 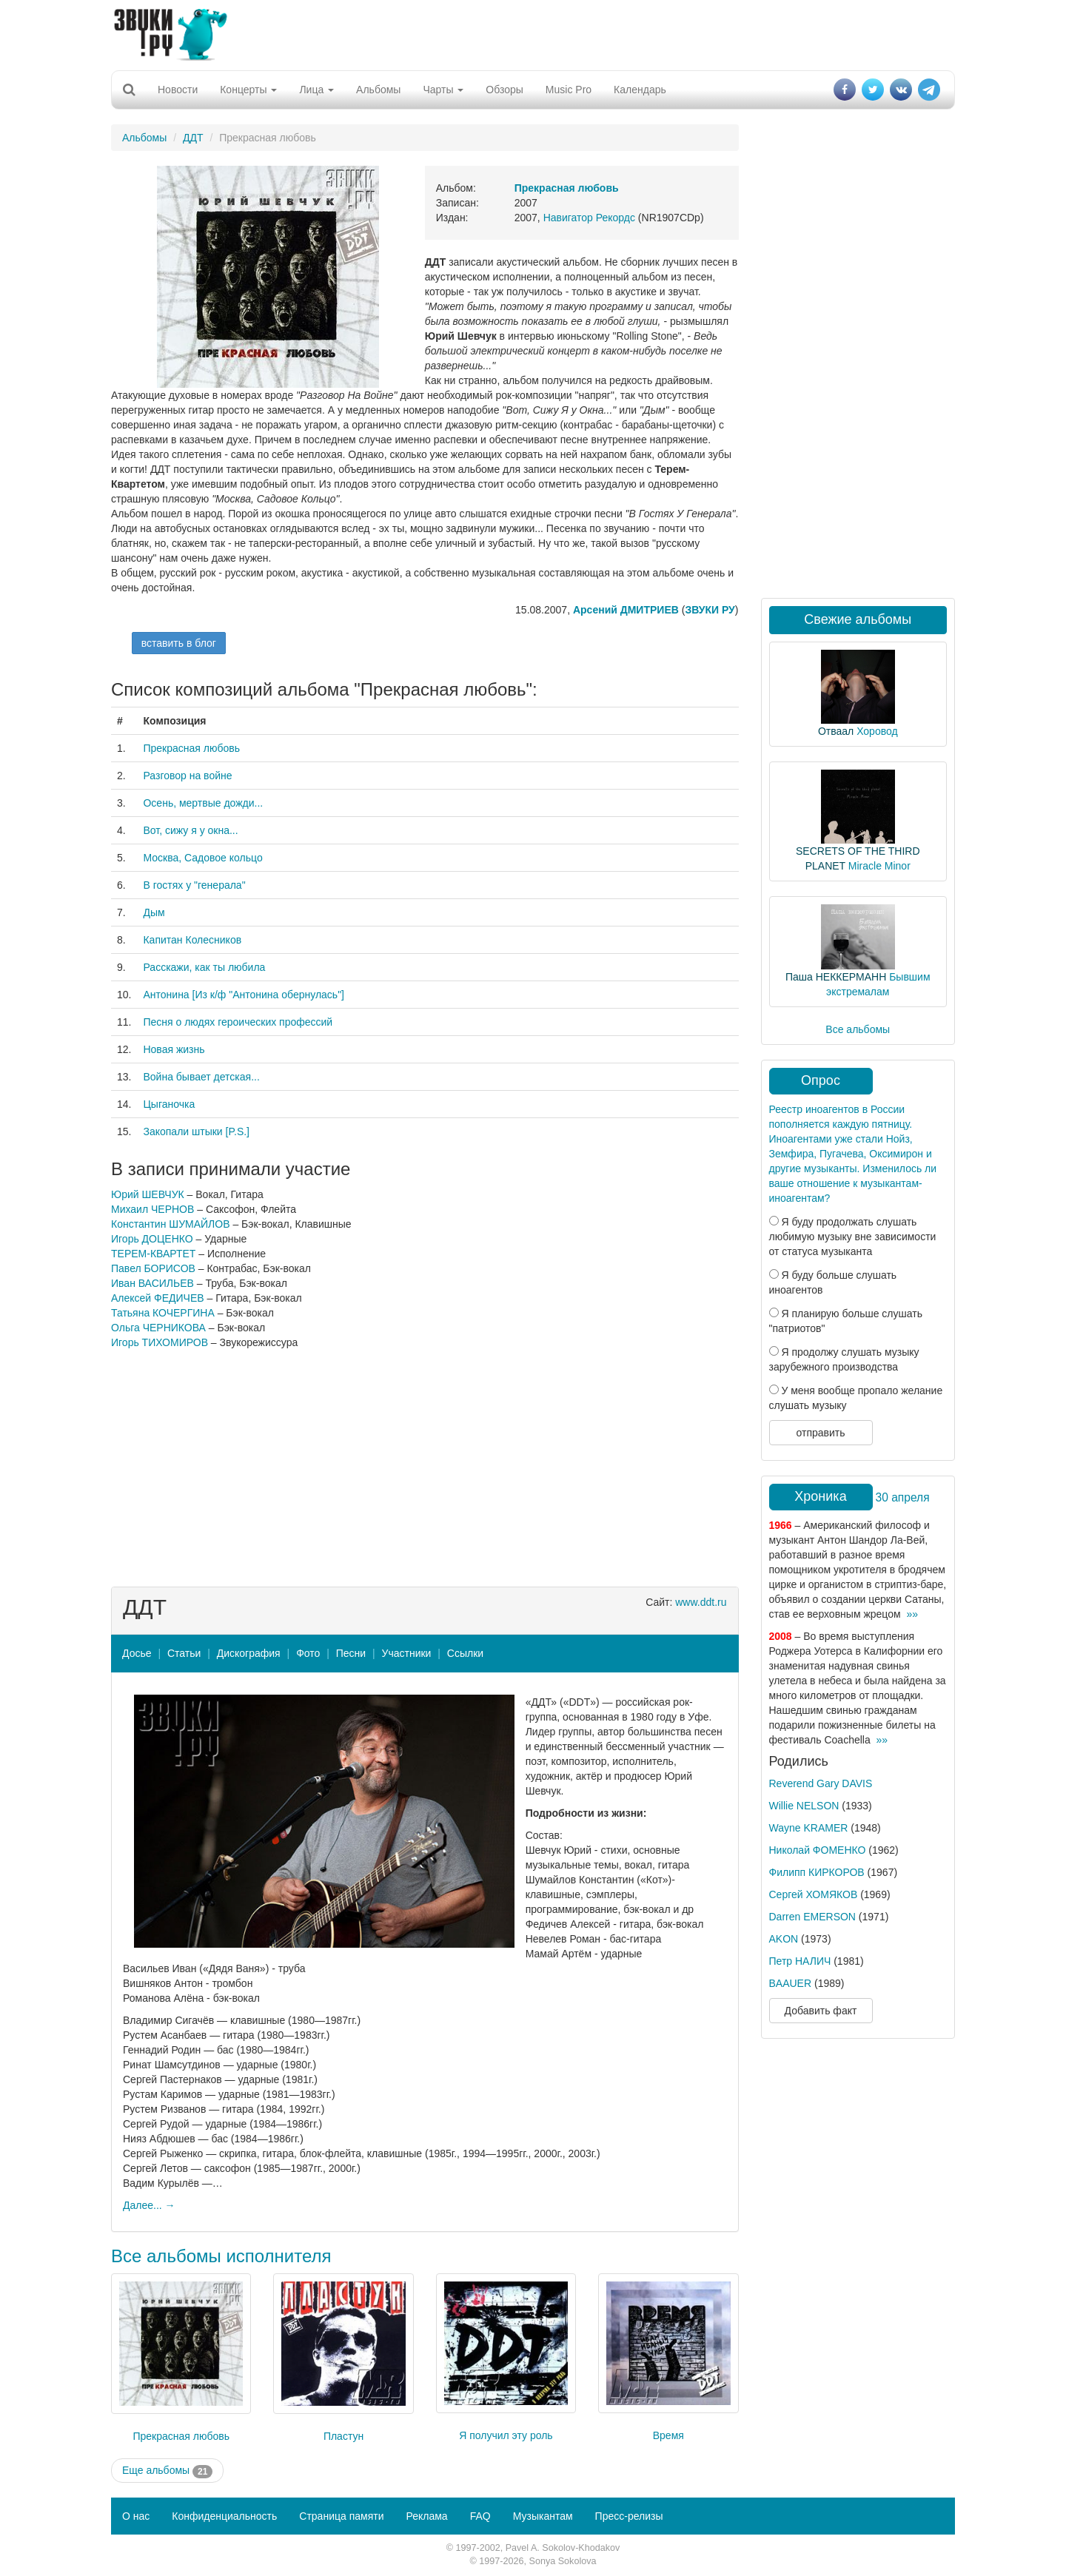 What do you see at coordinates (149, 2205) in the screenshot?
I see `Далее... →` at bounding box center [149, 2205].